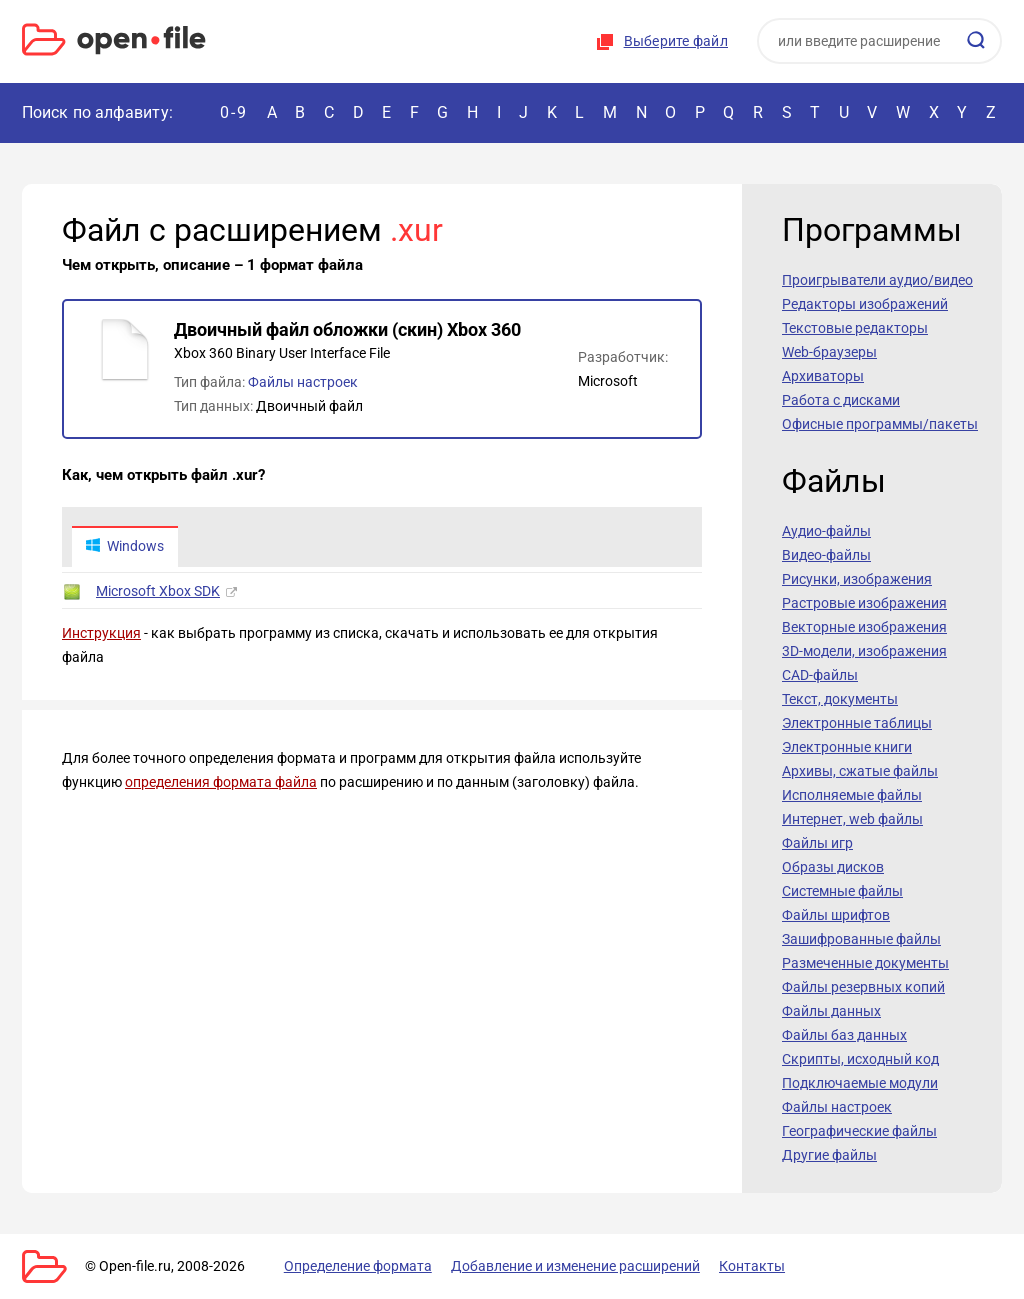  Describe the element at coordinates (829, 1155) in the screenshot. I see `Другие файлы` at that location.